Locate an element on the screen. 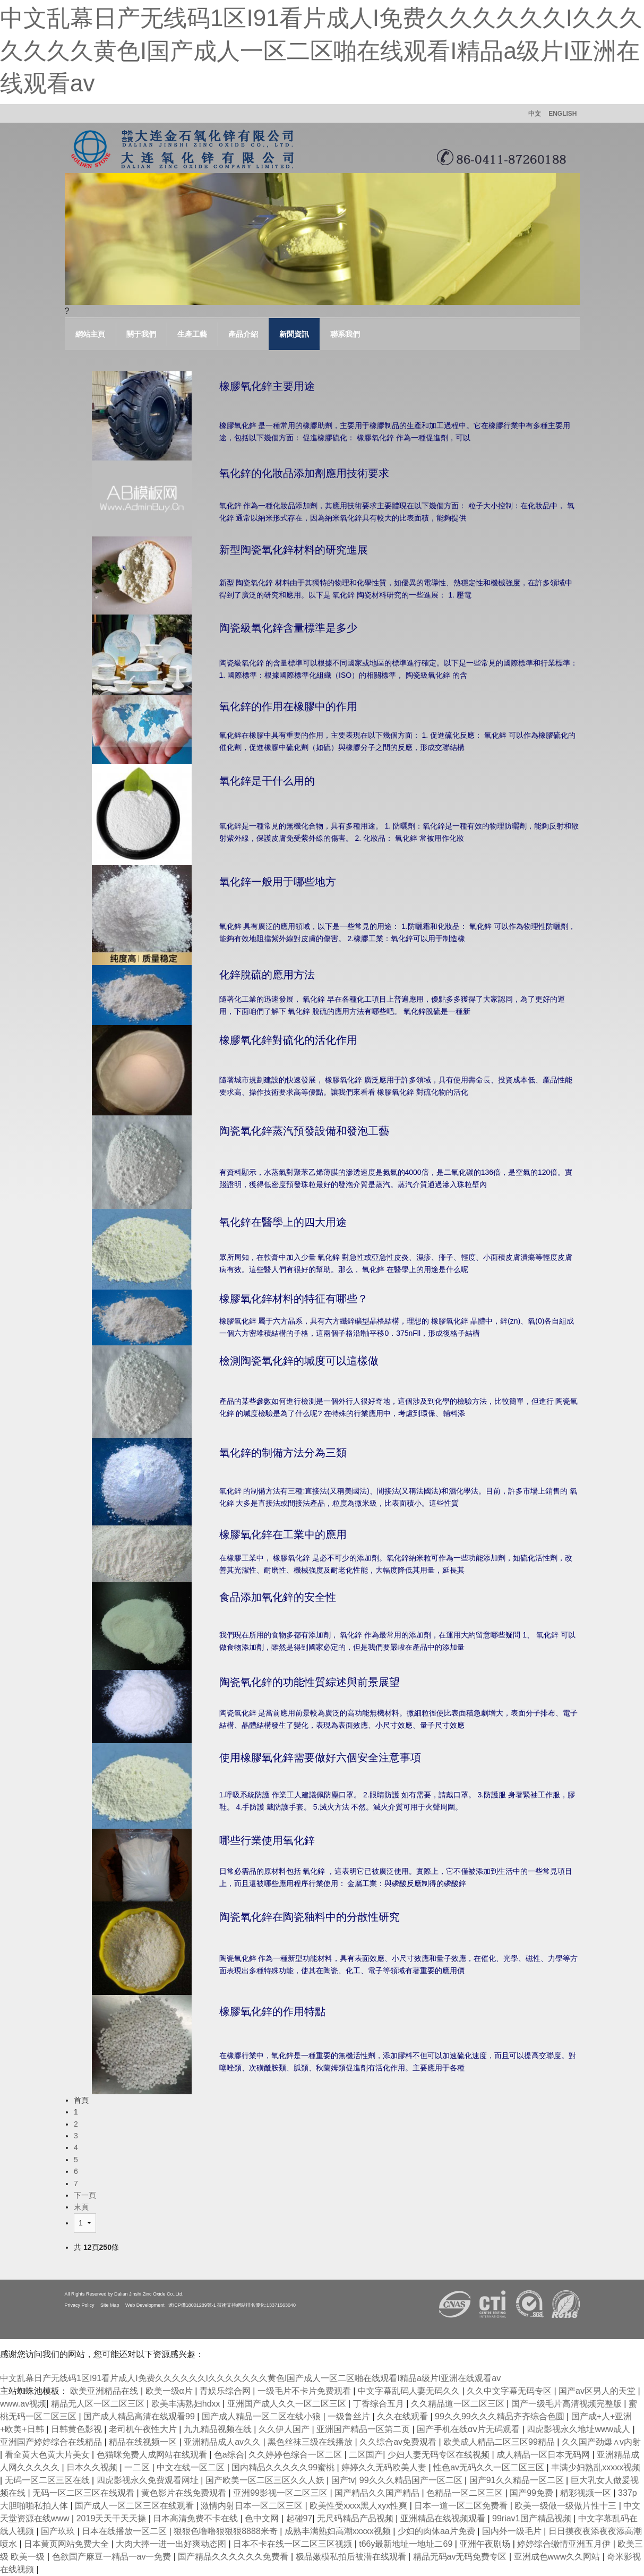 The image size is (644, 2576). 老司机午夜性大片 is located at coordinates (144, 2429).